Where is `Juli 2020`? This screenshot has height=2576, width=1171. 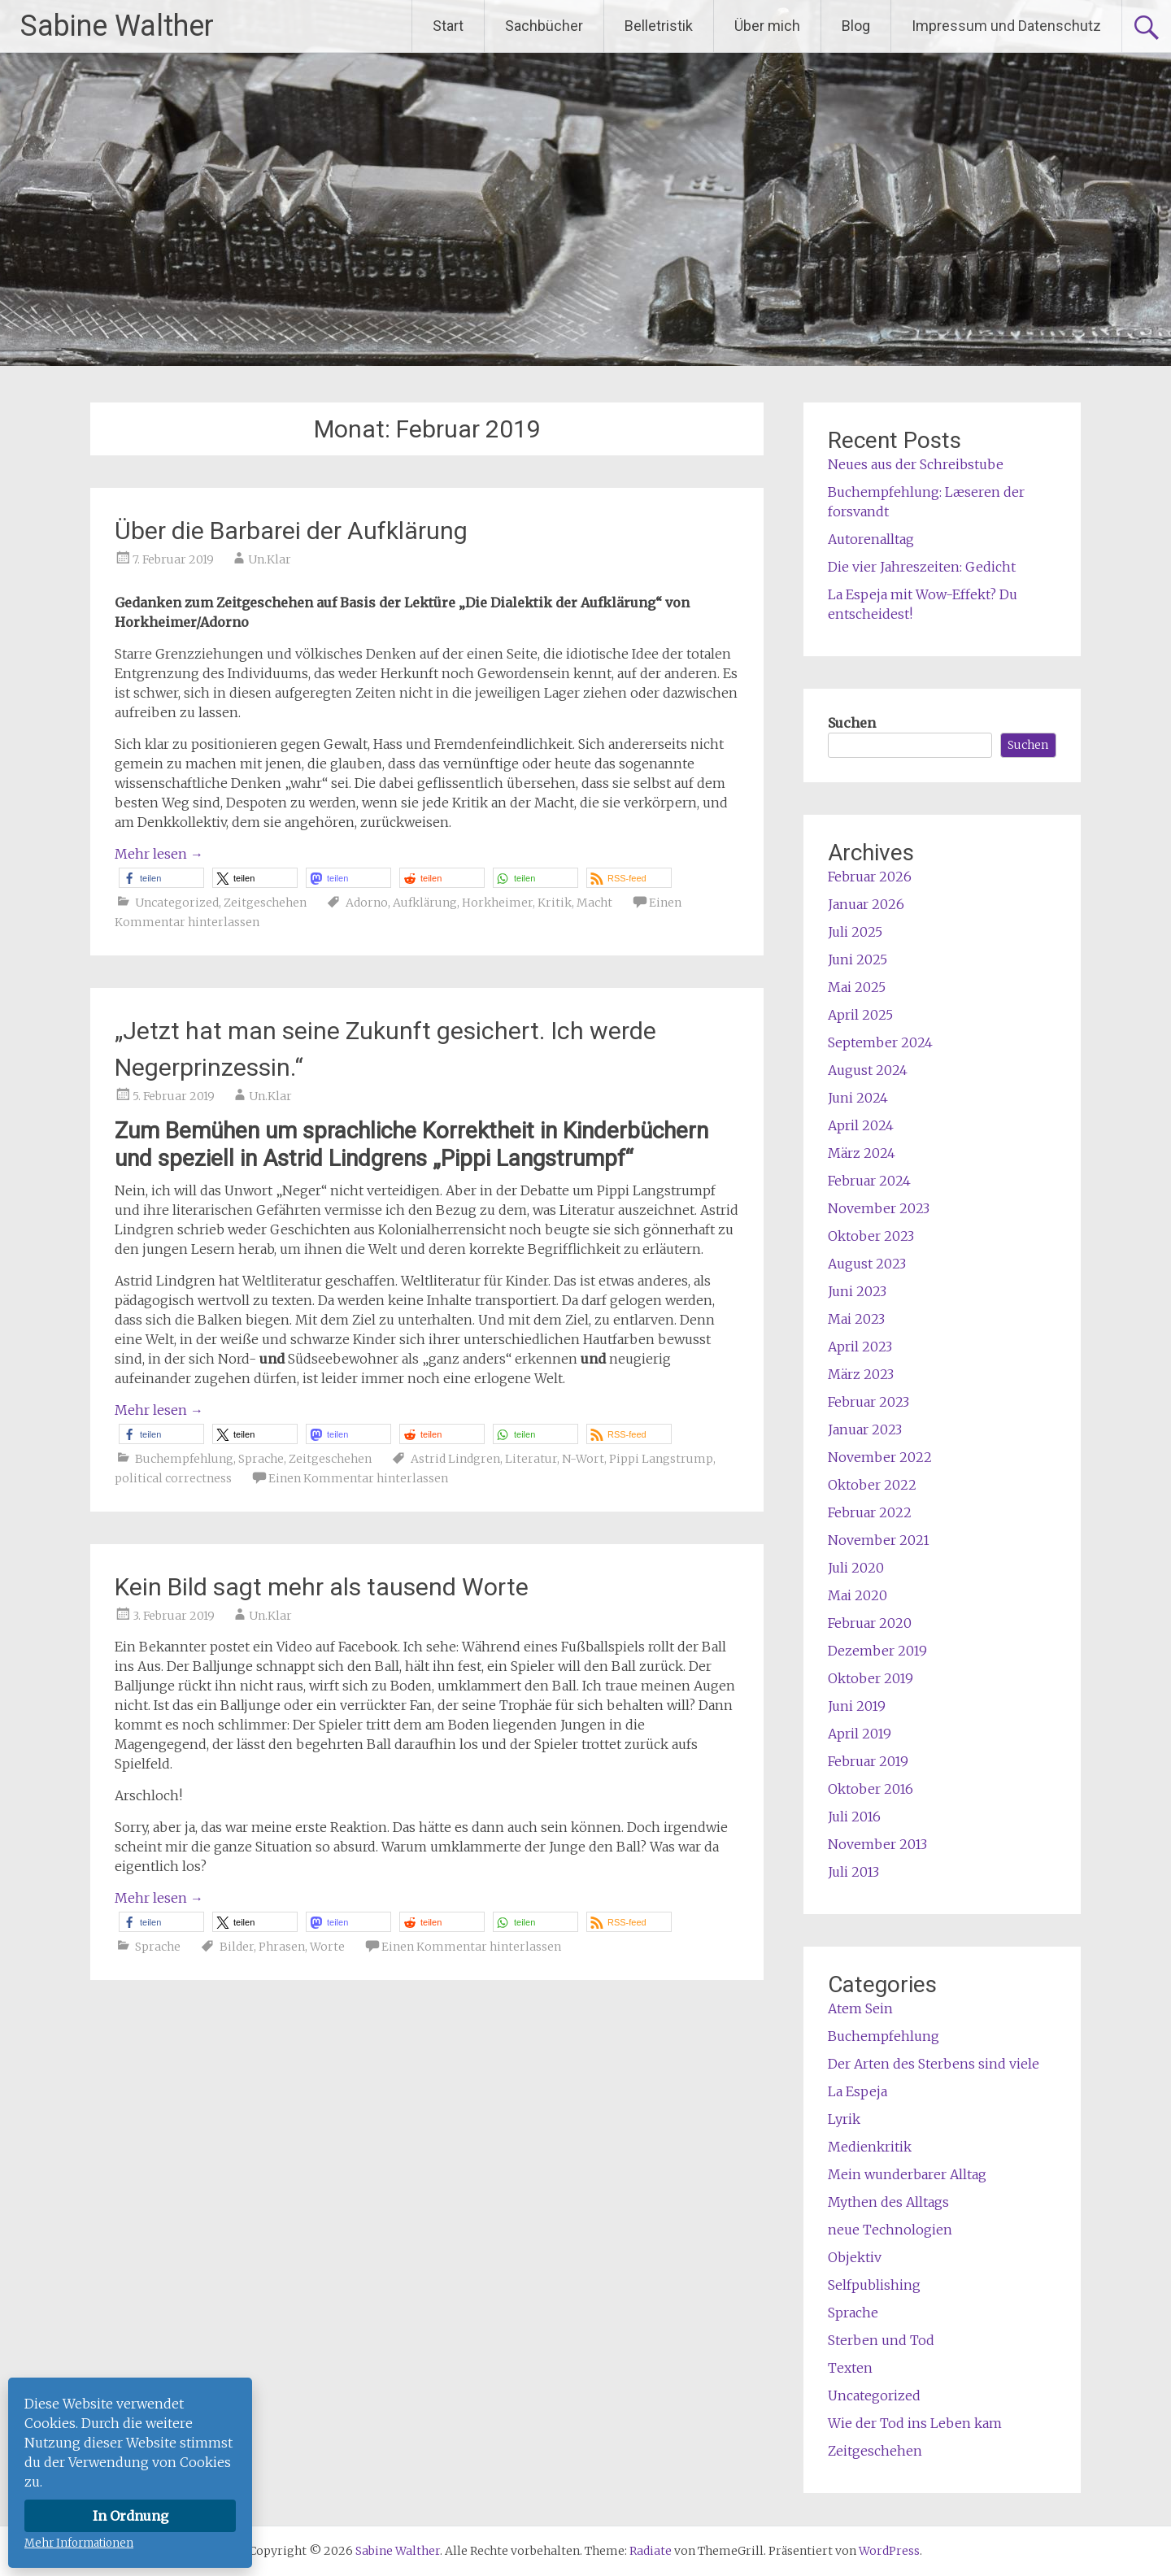 Juli 2020 is located at coordinates (856, 1568).